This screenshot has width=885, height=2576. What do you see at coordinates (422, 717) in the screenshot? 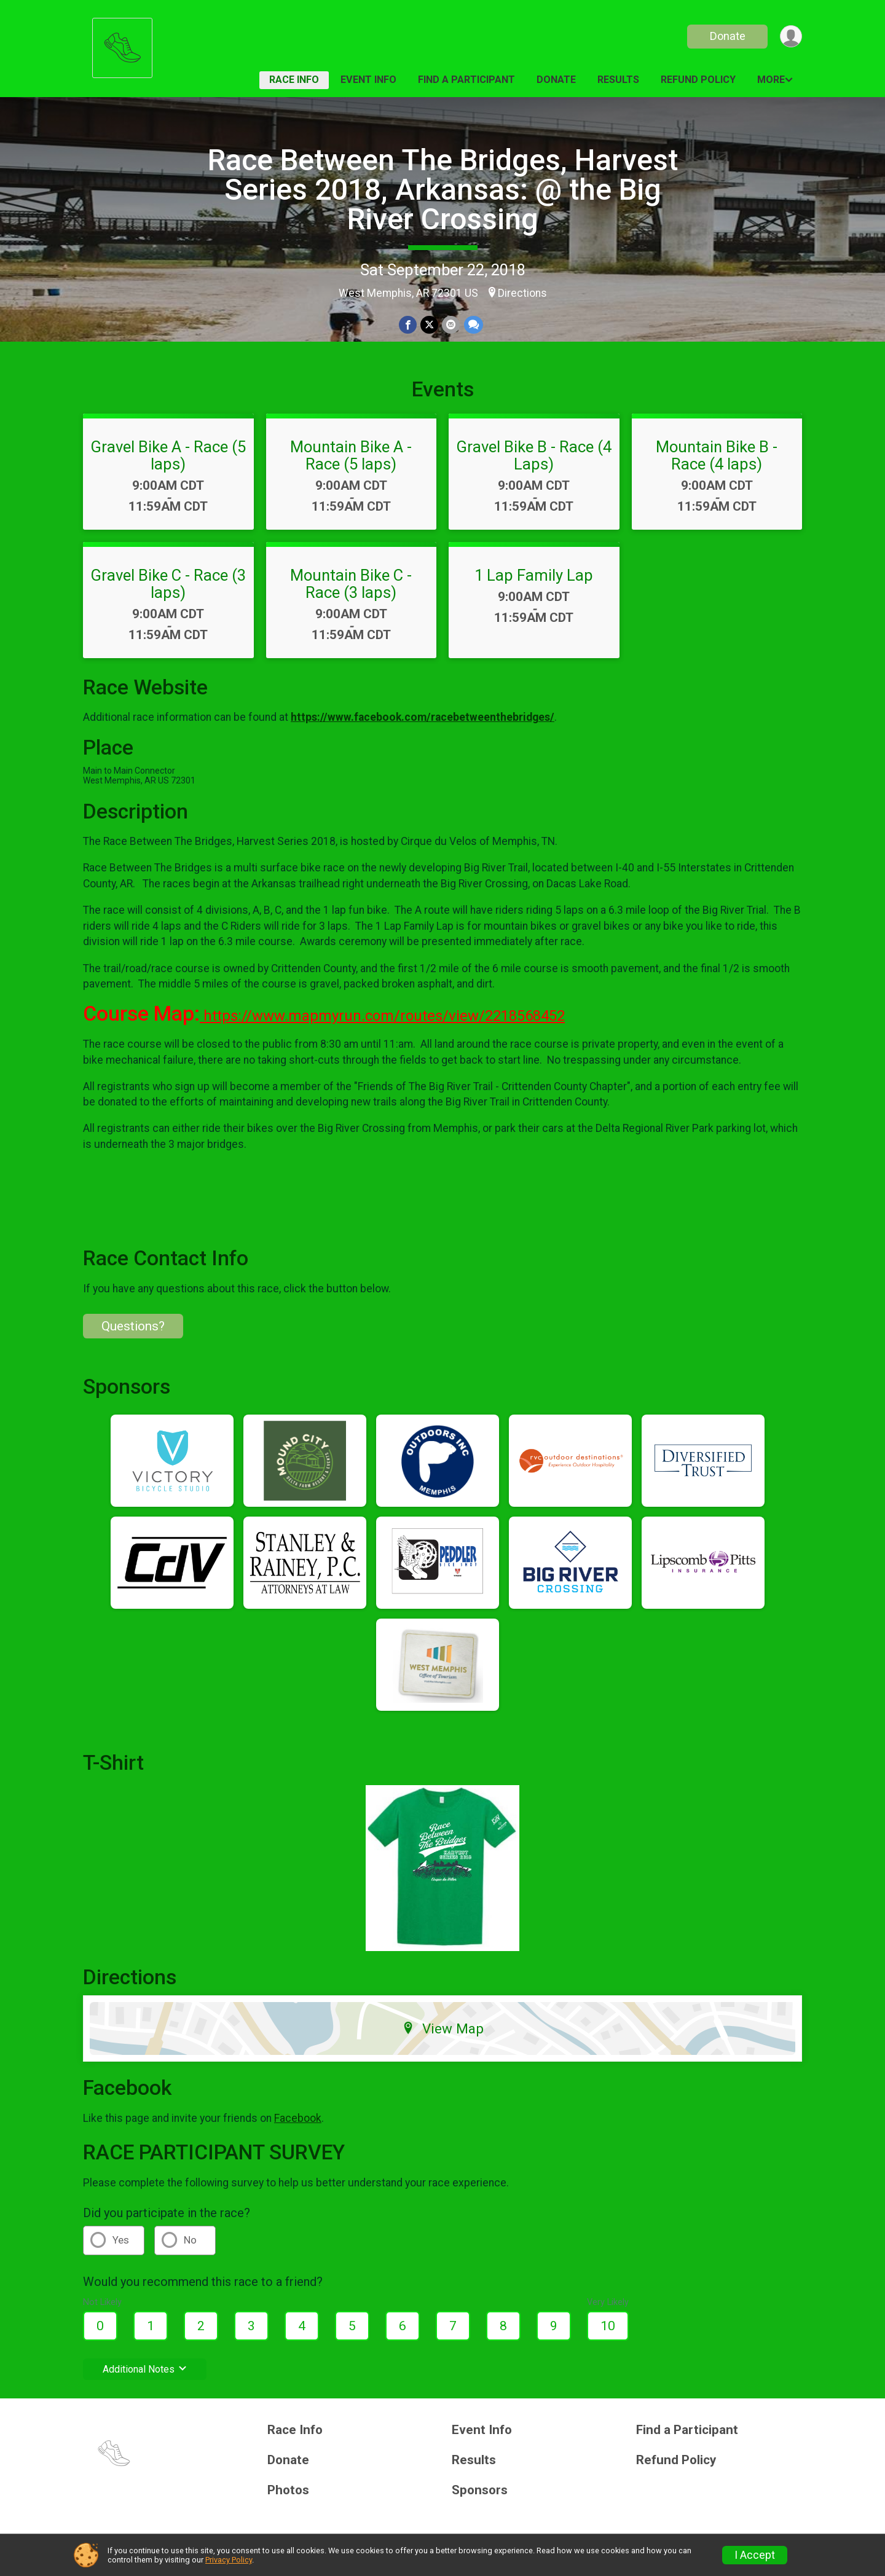
I see `https://www.facebook.com/racebetweenthebridges/` at bounding box center [422, 717].